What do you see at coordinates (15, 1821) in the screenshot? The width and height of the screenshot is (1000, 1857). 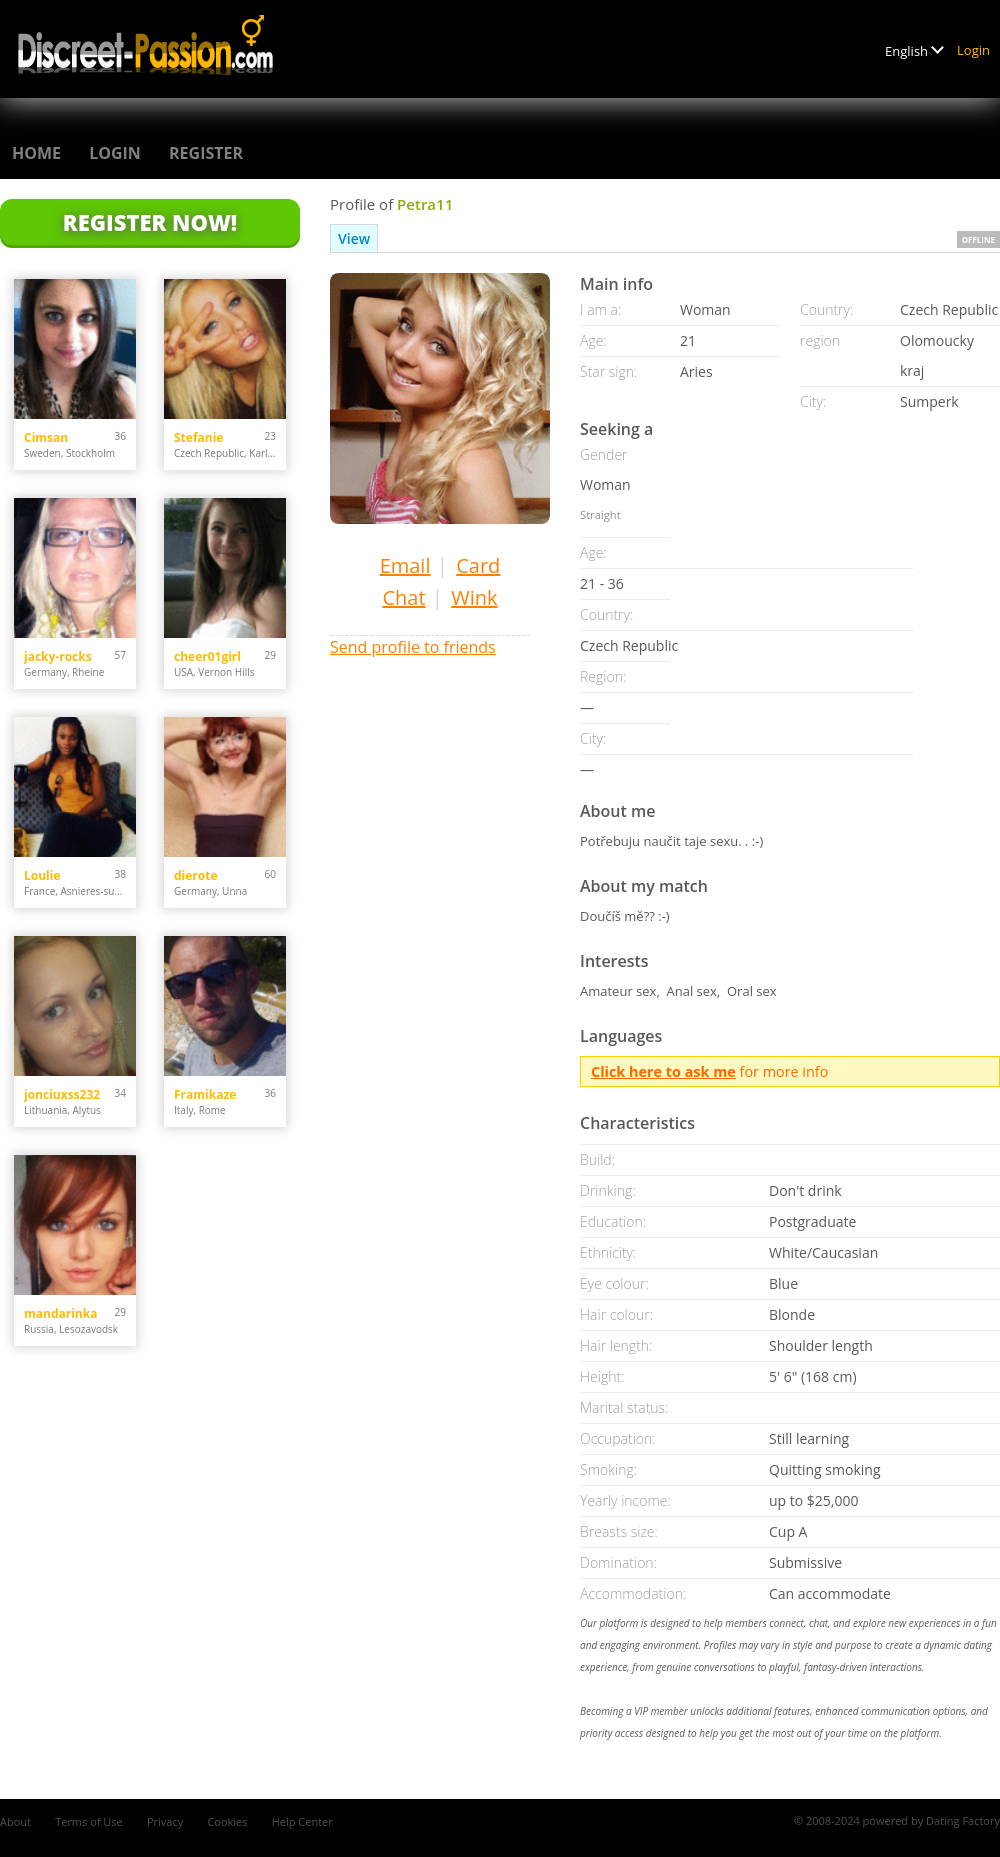 I see `About` at bounding box center [15, 1821].